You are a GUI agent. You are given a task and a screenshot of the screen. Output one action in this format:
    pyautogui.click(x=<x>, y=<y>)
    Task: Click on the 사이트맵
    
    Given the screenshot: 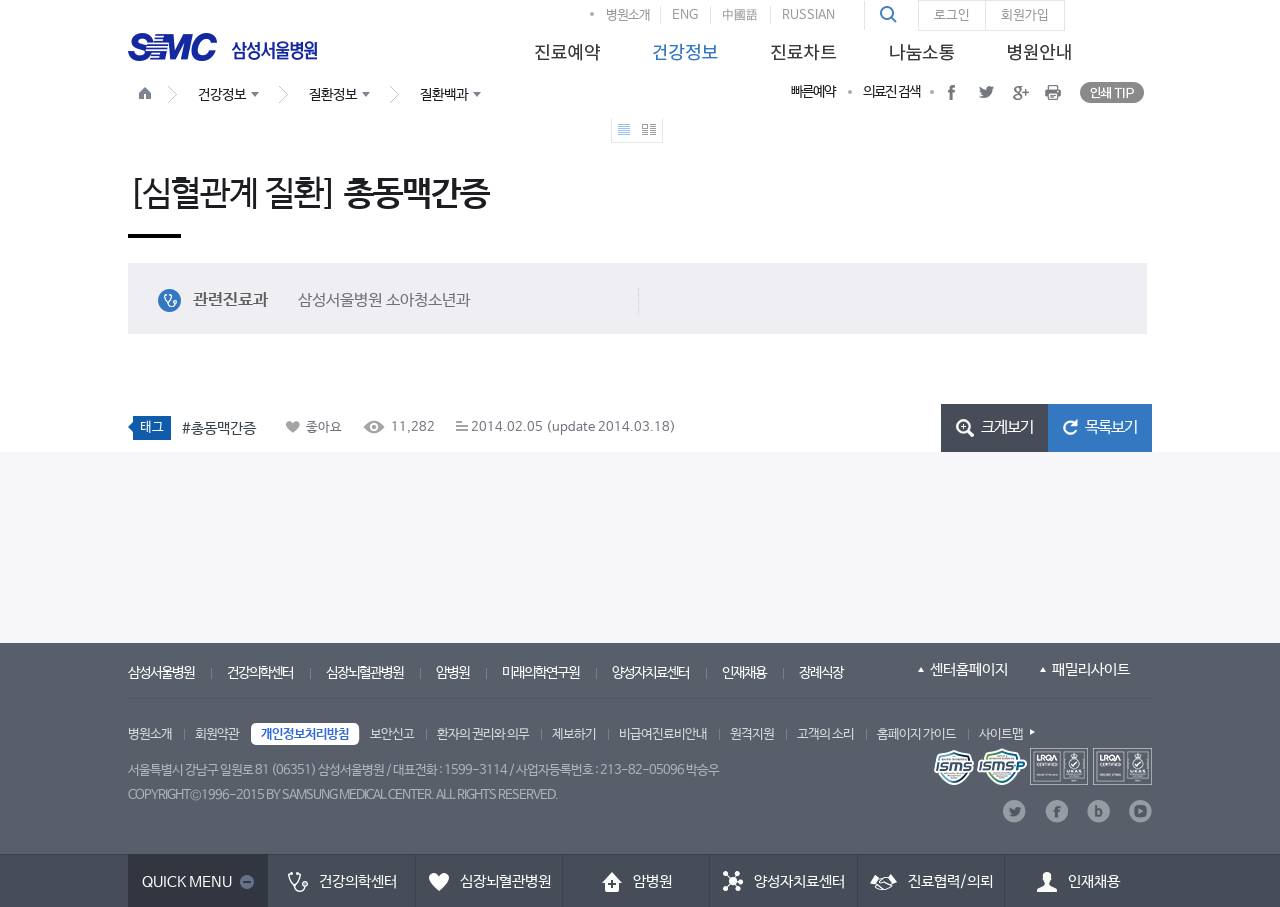 What is the action you would take?
    pyautogui.click(x=1001, y=734)
    